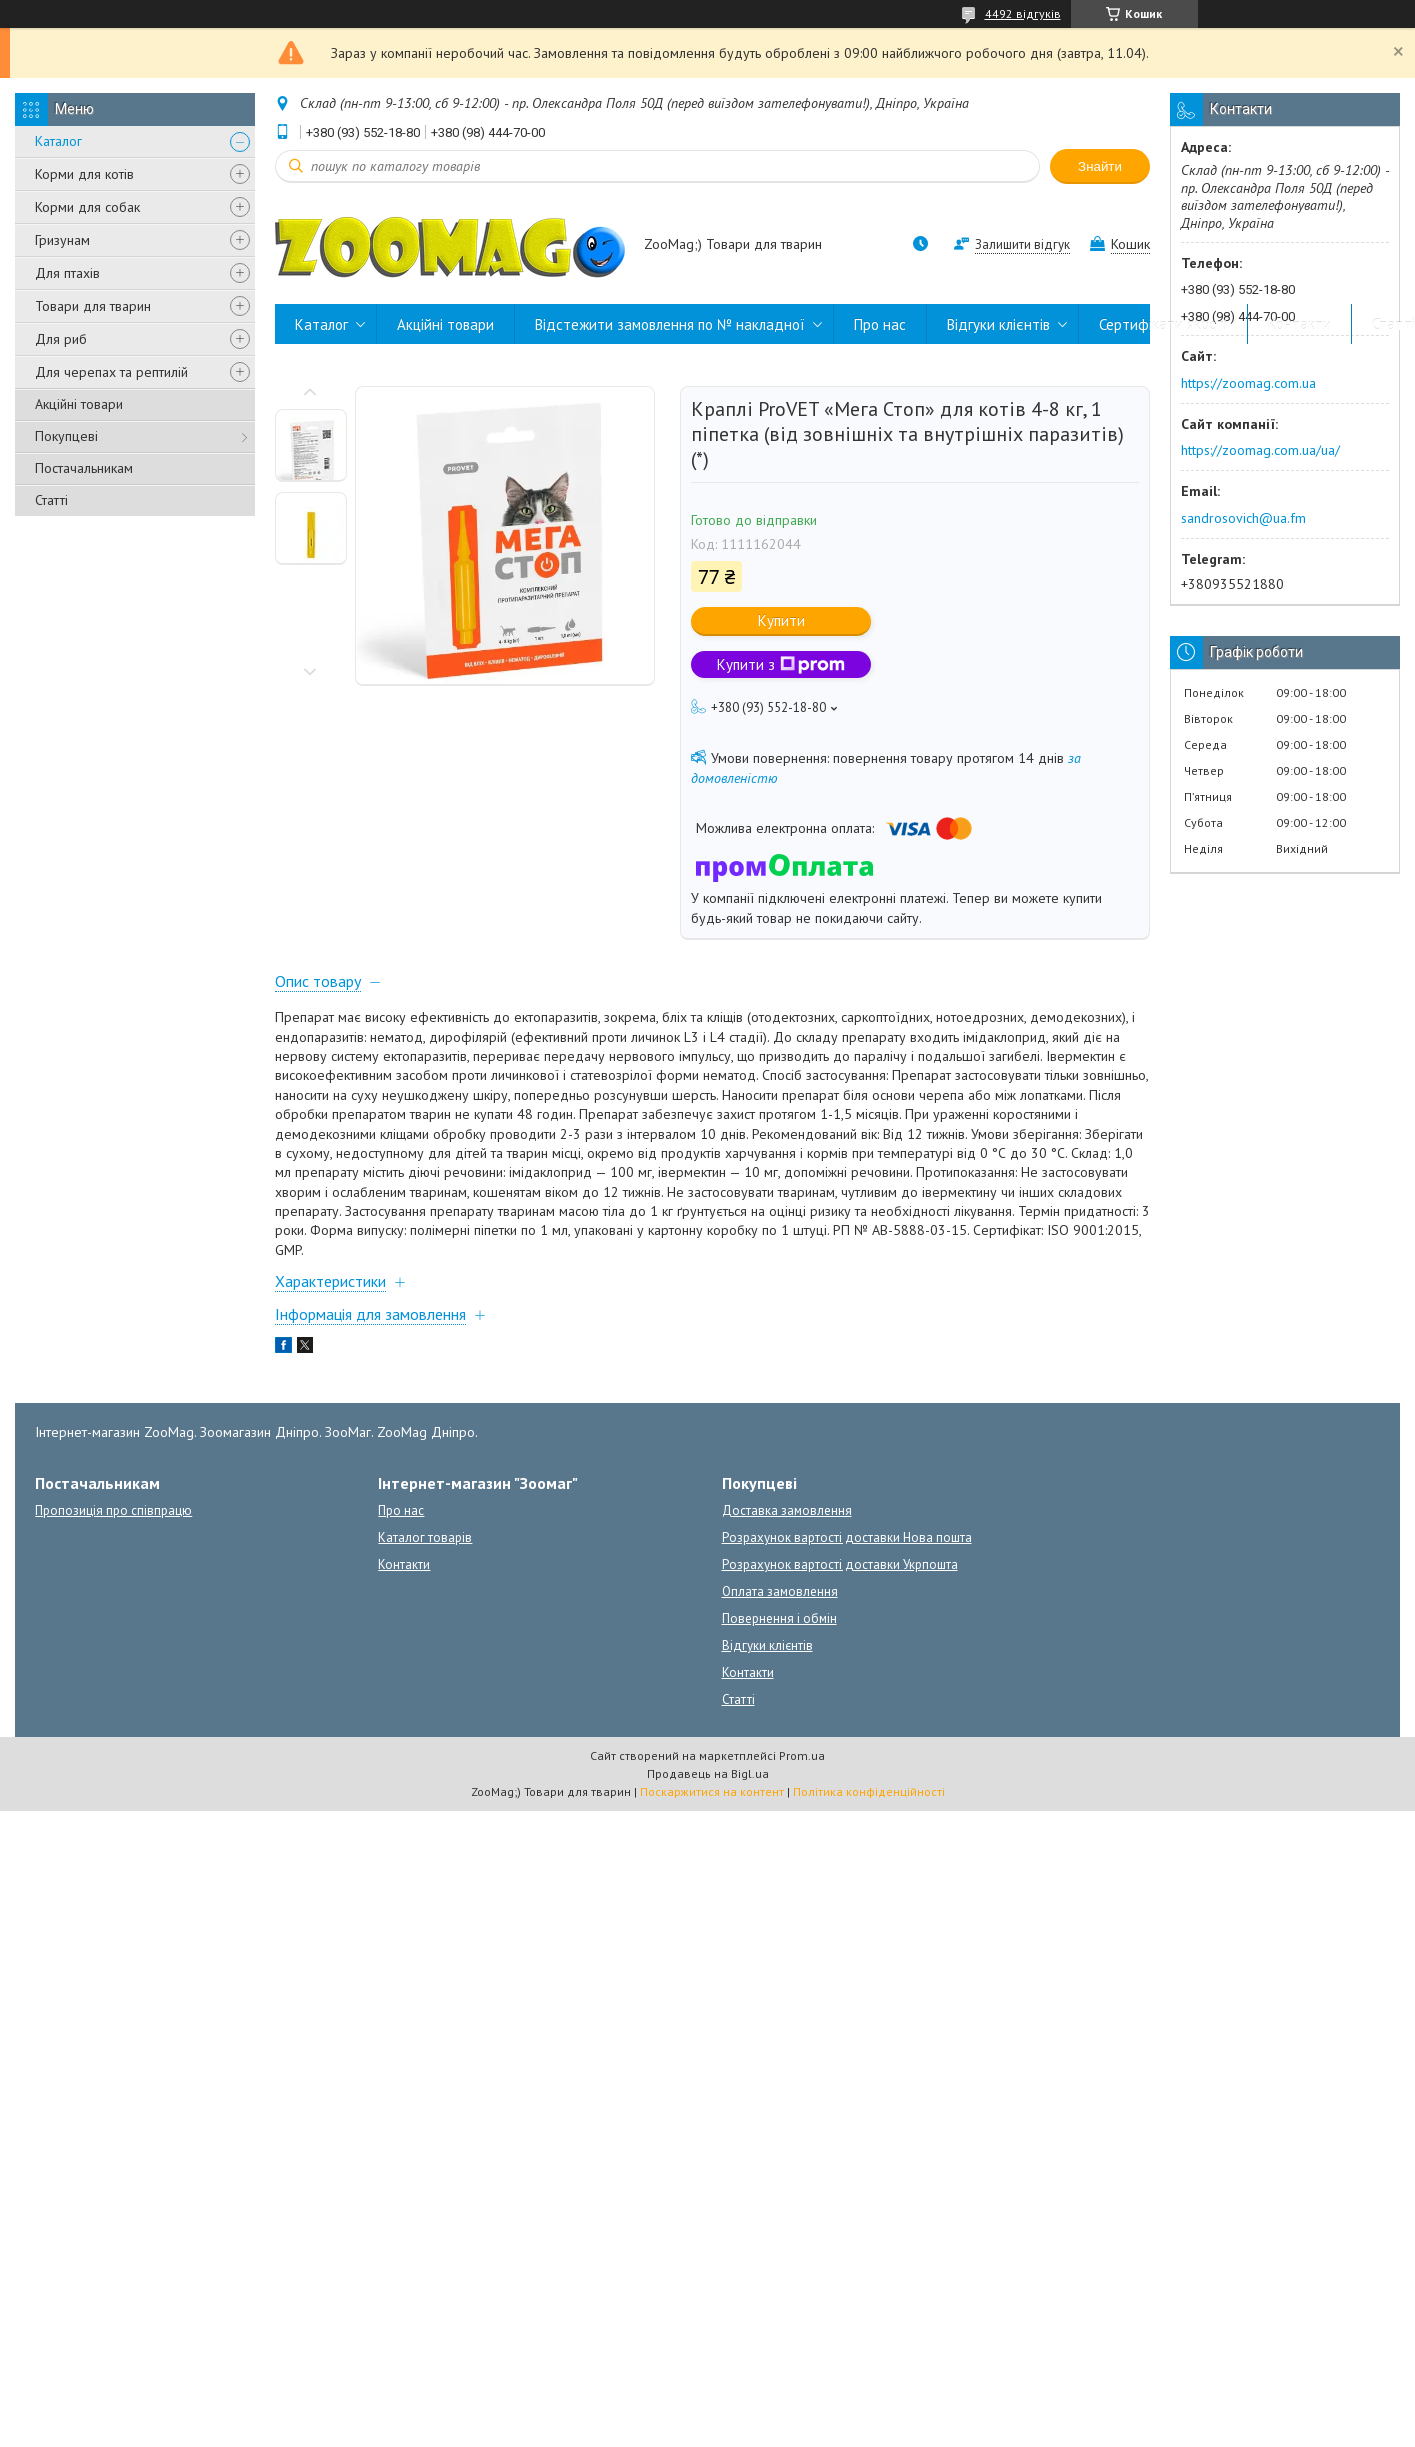 The image size is (1415, 2447). I want to click on Товари для тварин, so click(93, 306).